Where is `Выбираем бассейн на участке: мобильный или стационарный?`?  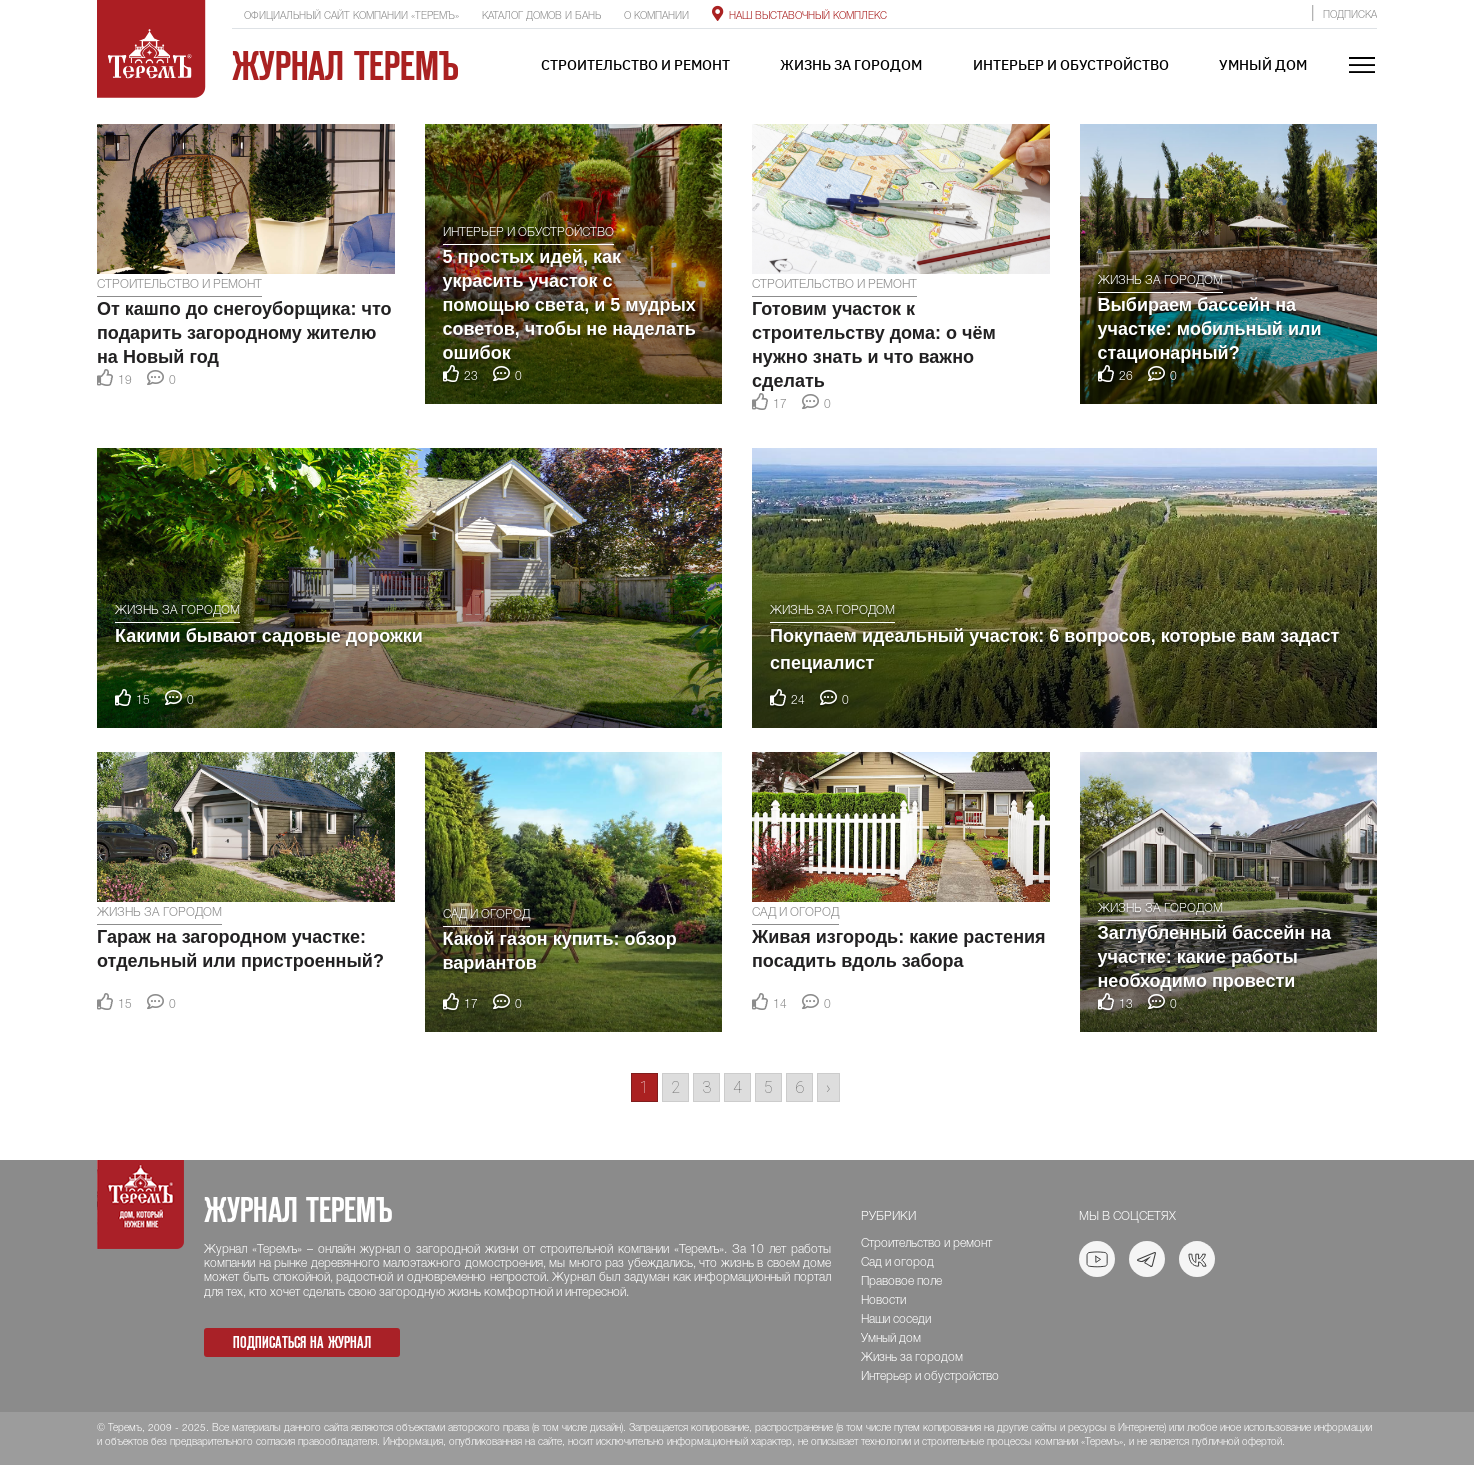 Выбираем бассейн на участке: мобильный или стационарный? is located at coordinates (1210, 329).